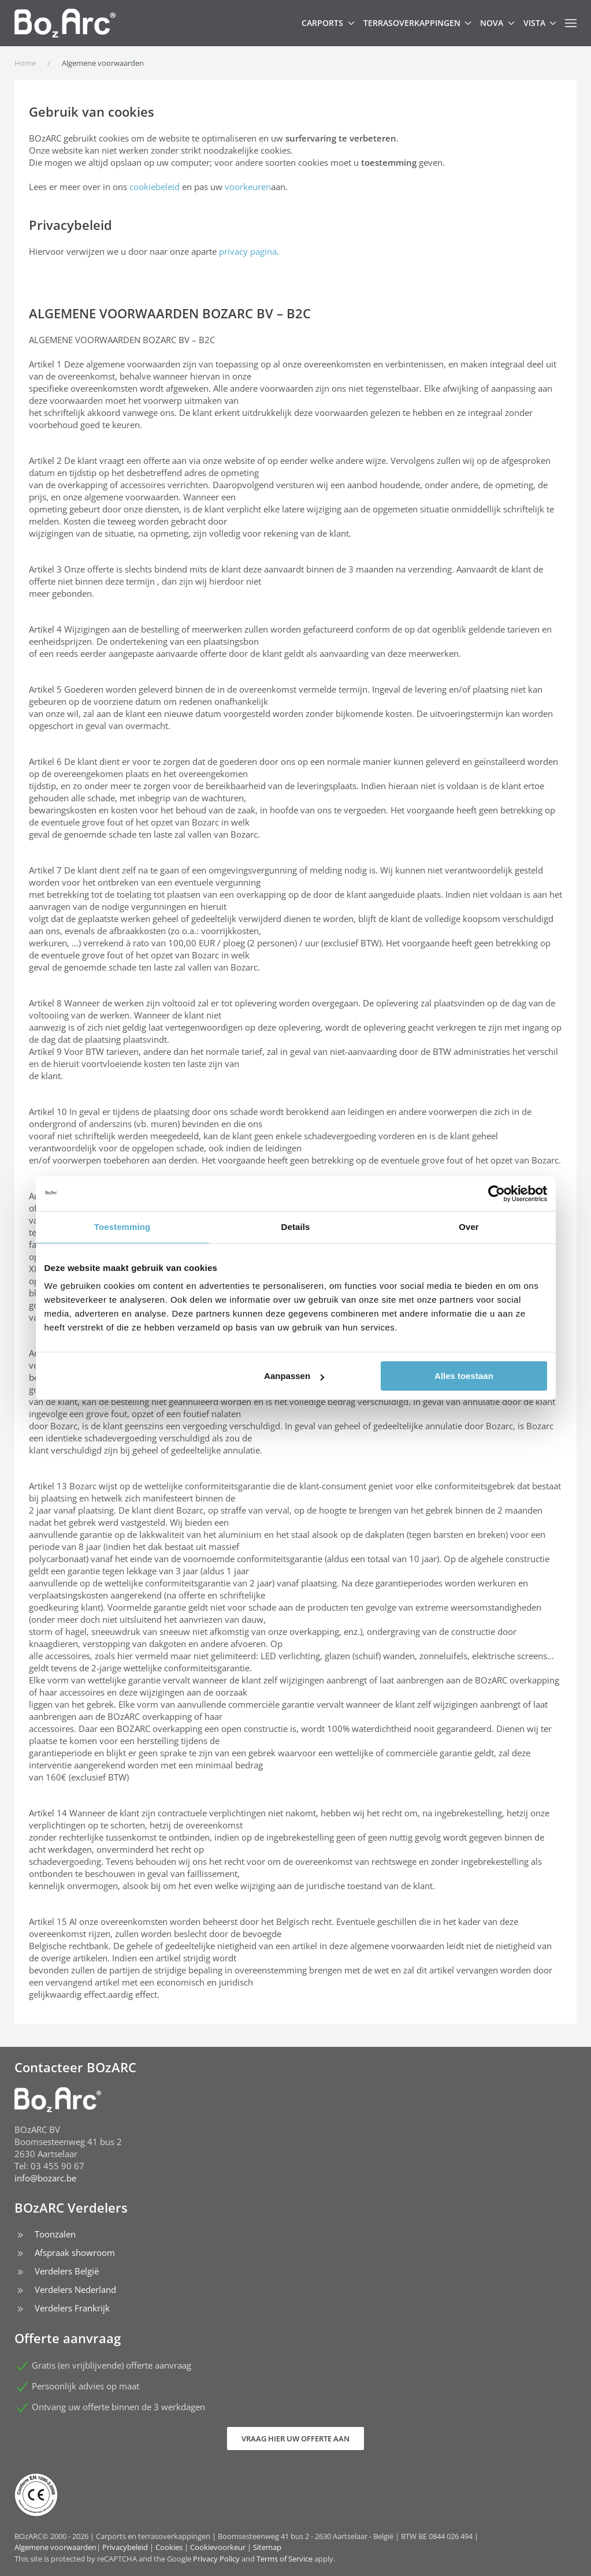 This screenshot has height=2576, width=591. I want to click on [button], so click(571, 23).